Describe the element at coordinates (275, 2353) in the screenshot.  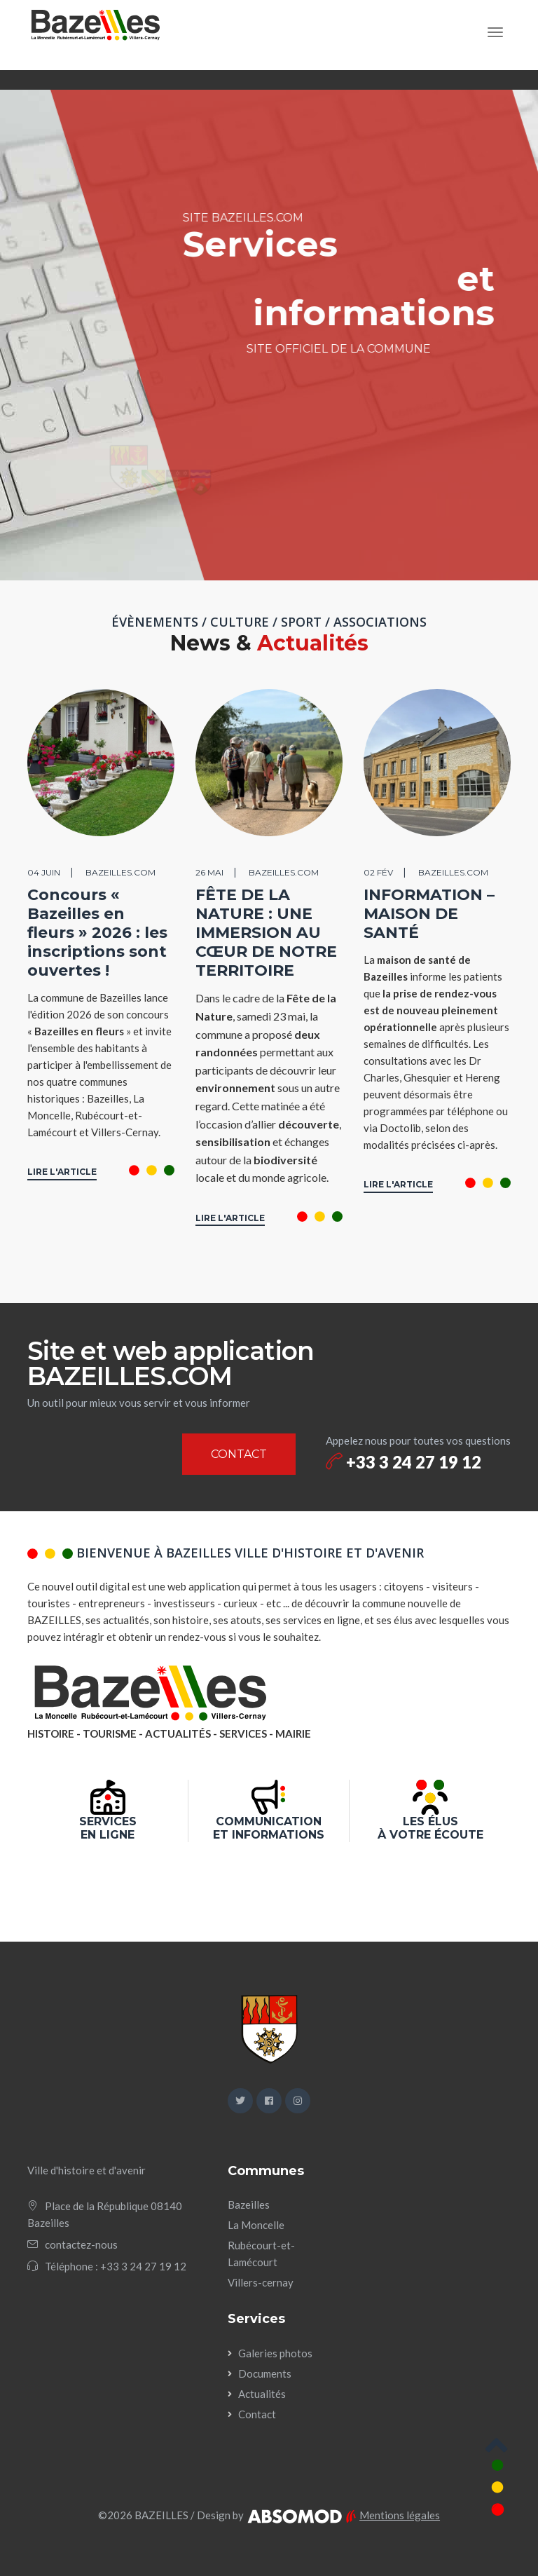
I see `Galeries photos` at that location.